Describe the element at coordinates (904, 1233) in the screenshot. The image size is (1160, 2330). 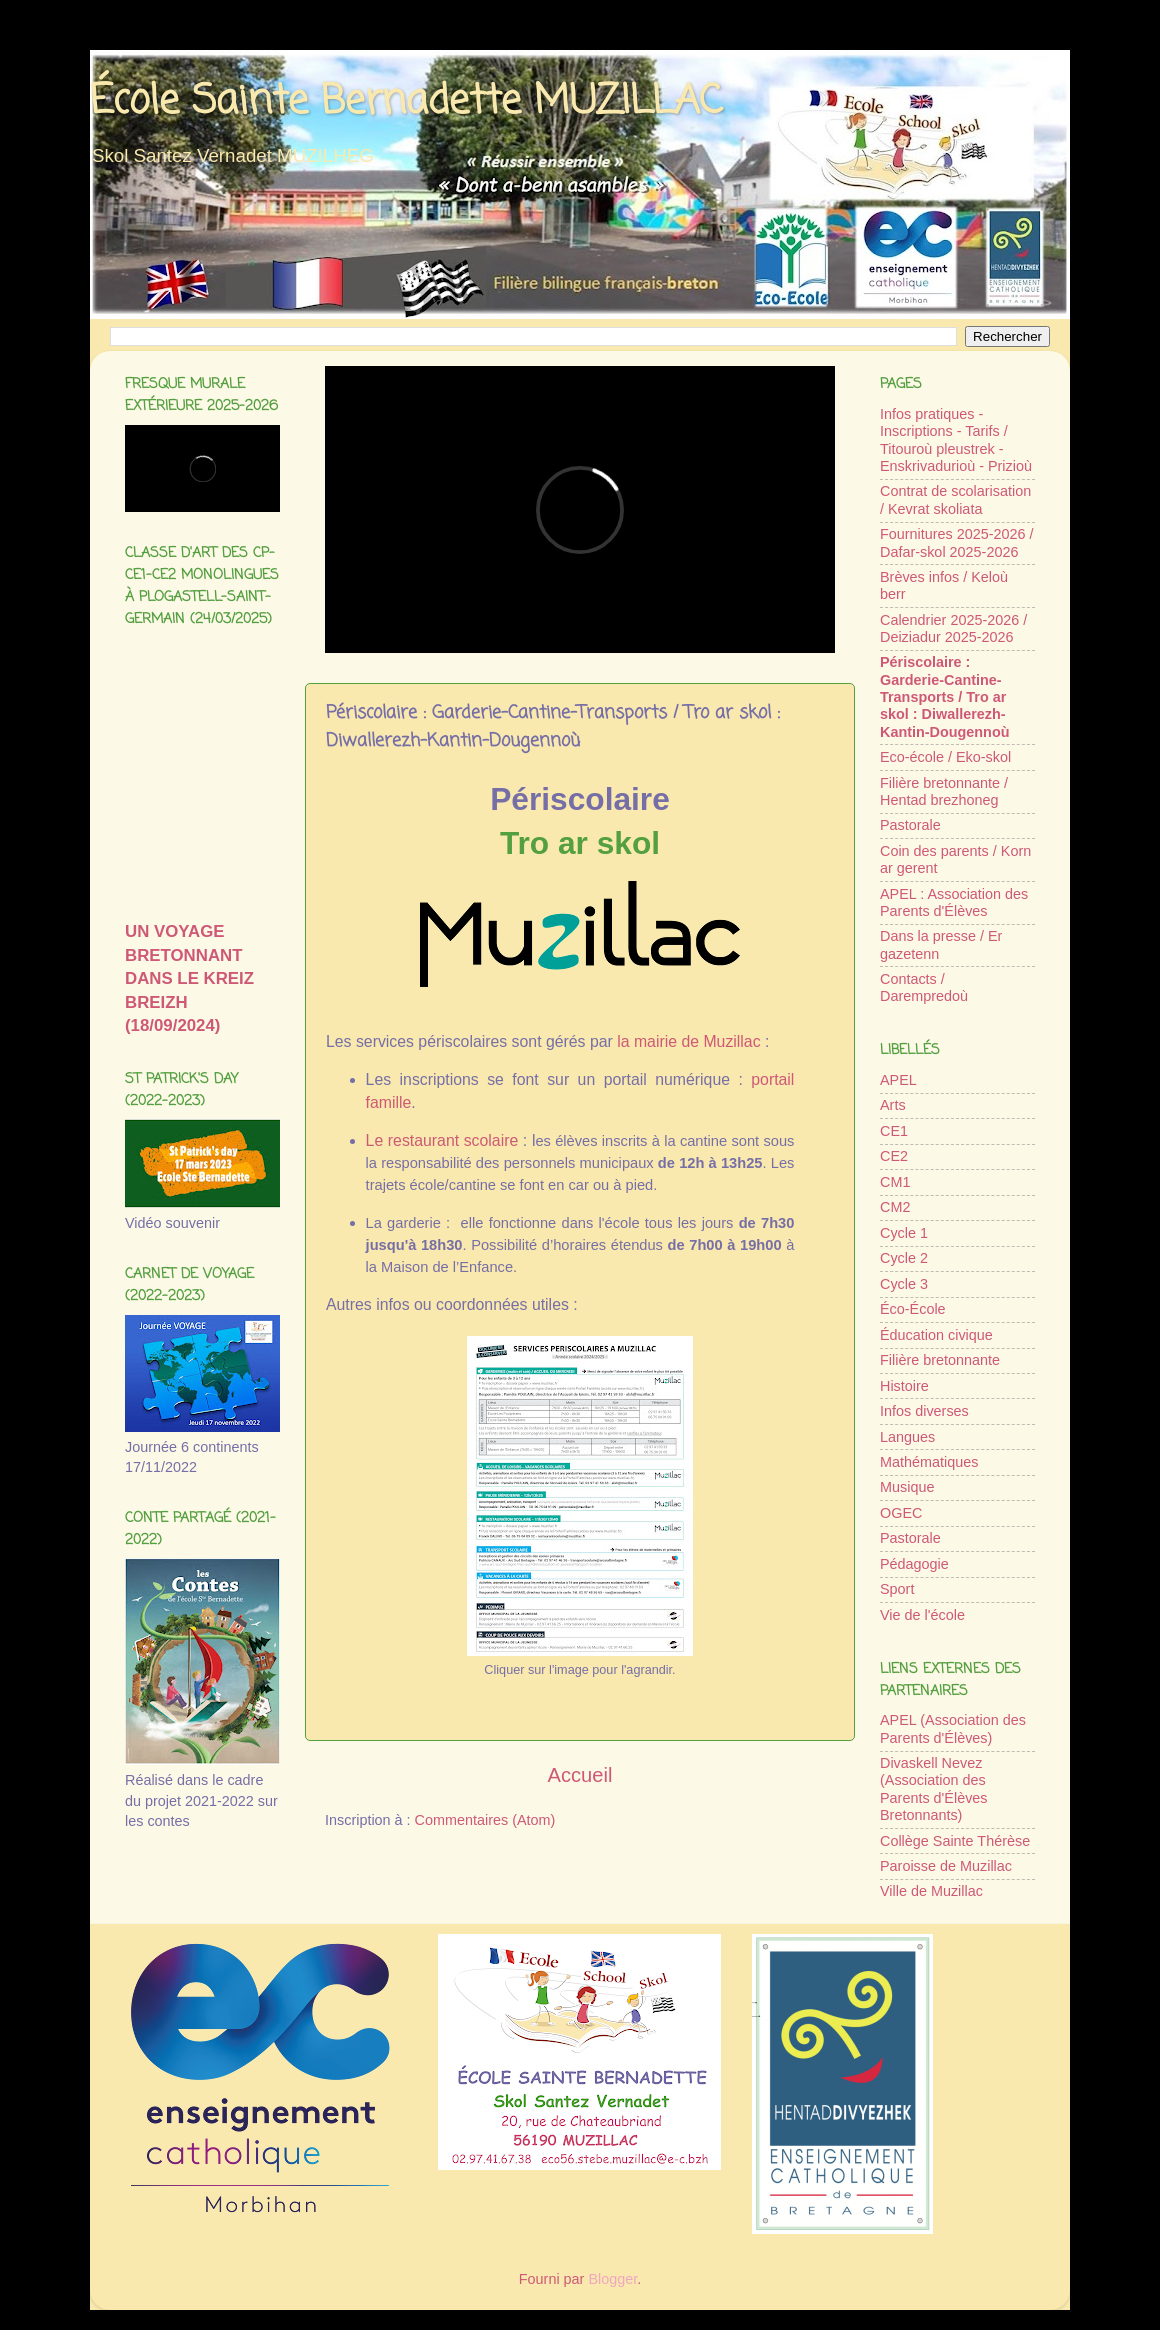
I see `Cycle 1` at that location.